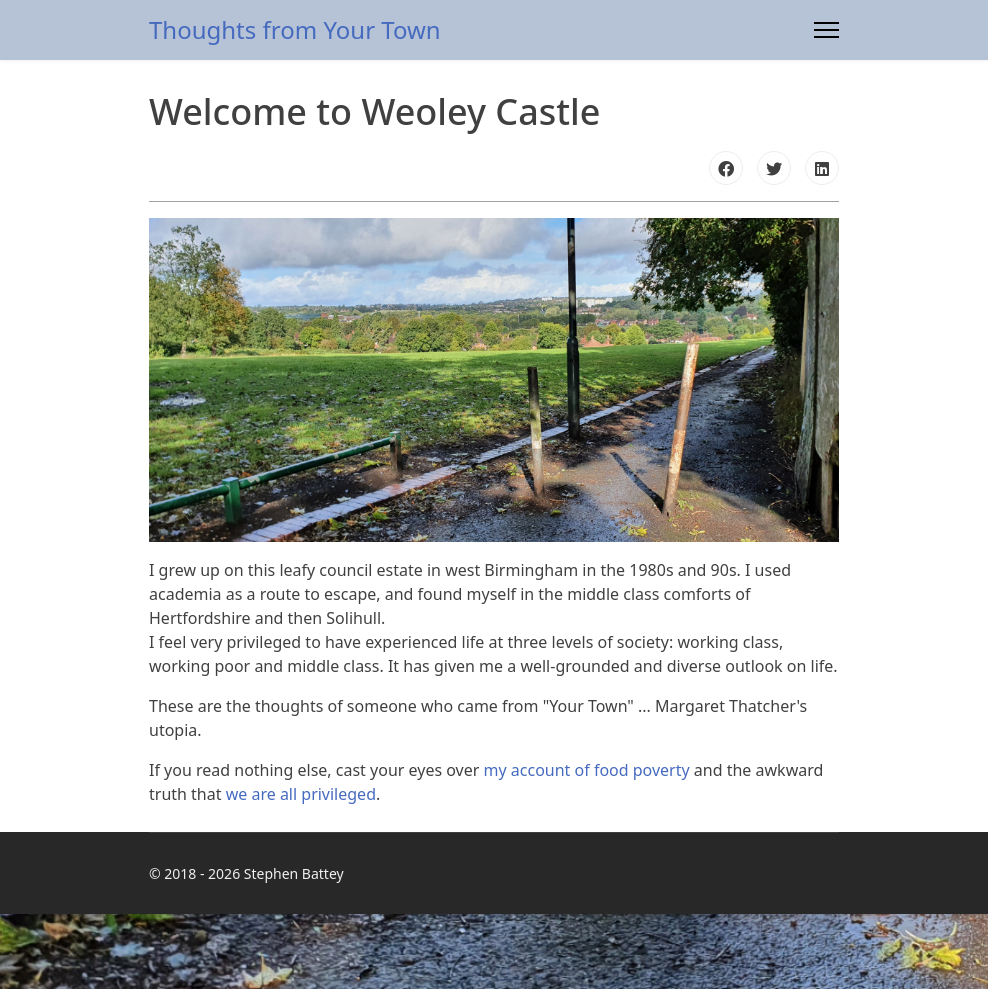 The height and width of the screenshot is (989, 988). Describe the element at coordinates (301, 794) in the screenshot. I see `we are all privileged` at that location.